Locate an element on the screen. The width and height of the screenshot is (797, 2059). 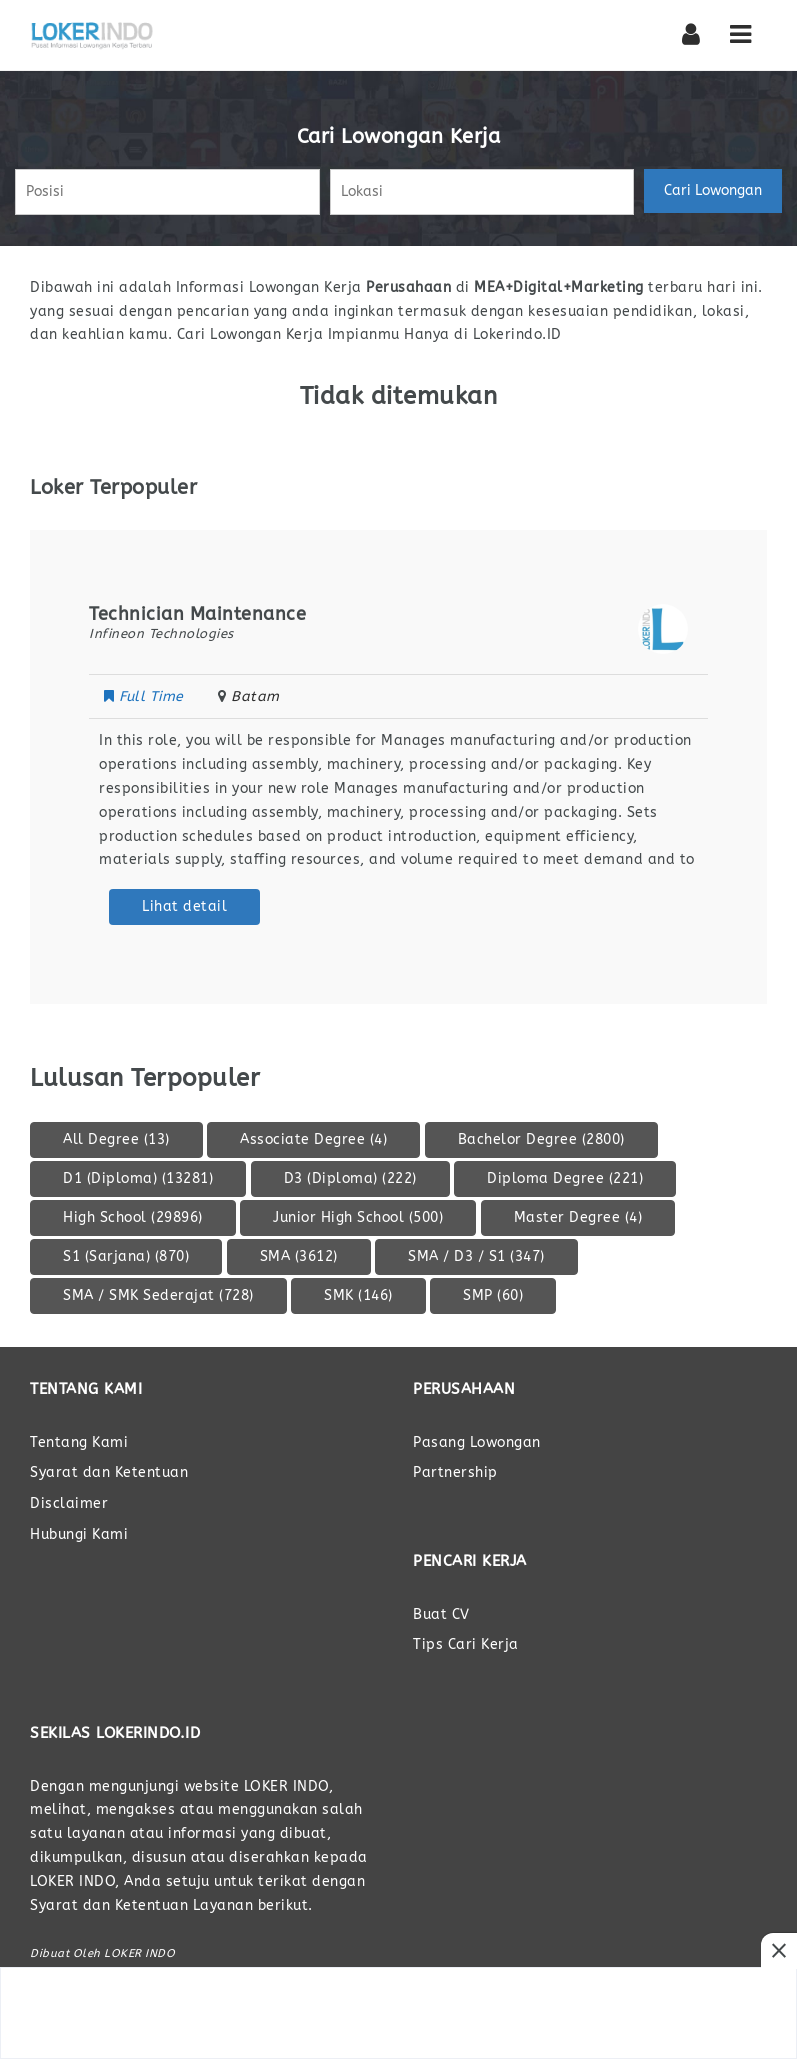
Full Time is located at coordinates (146, 696).